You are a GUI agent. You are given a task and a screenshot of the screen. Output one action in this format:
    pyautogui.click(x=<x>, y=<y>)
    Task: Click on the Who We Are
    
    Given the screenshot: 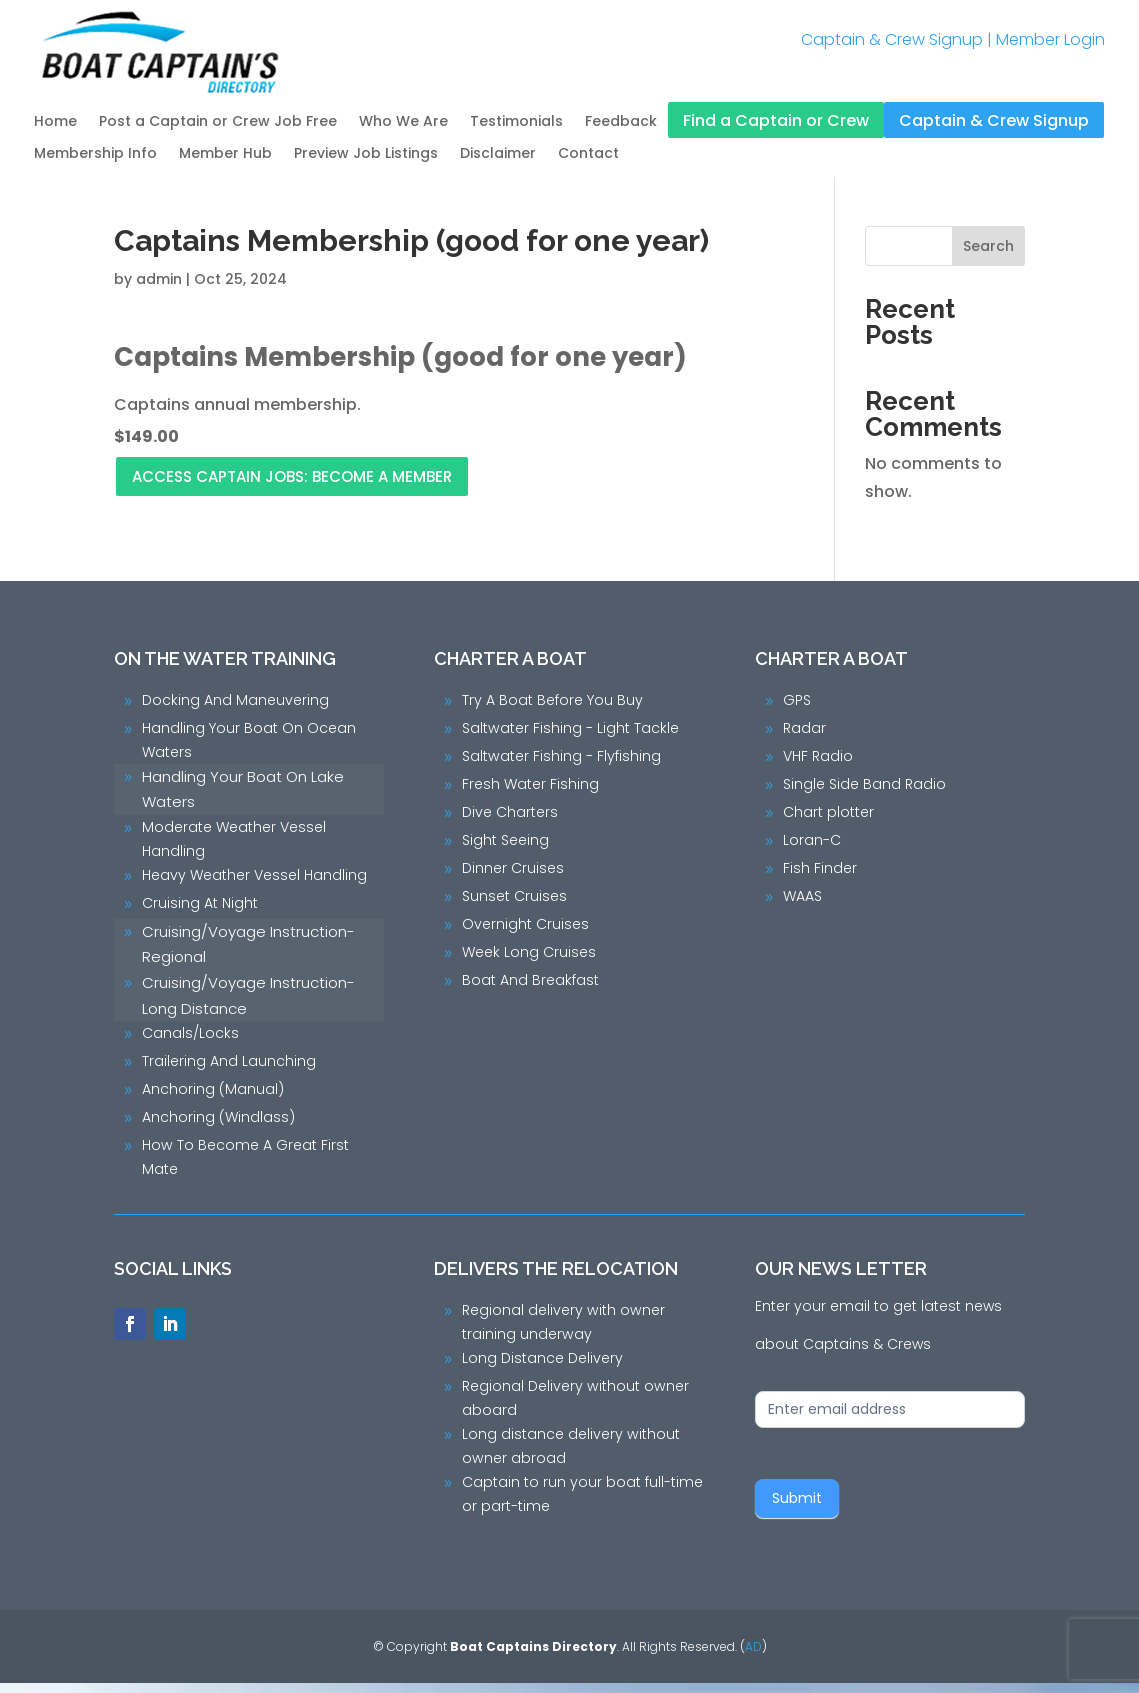 What is the action you would take?
    pyautogui.click(x=403, y=122)
    